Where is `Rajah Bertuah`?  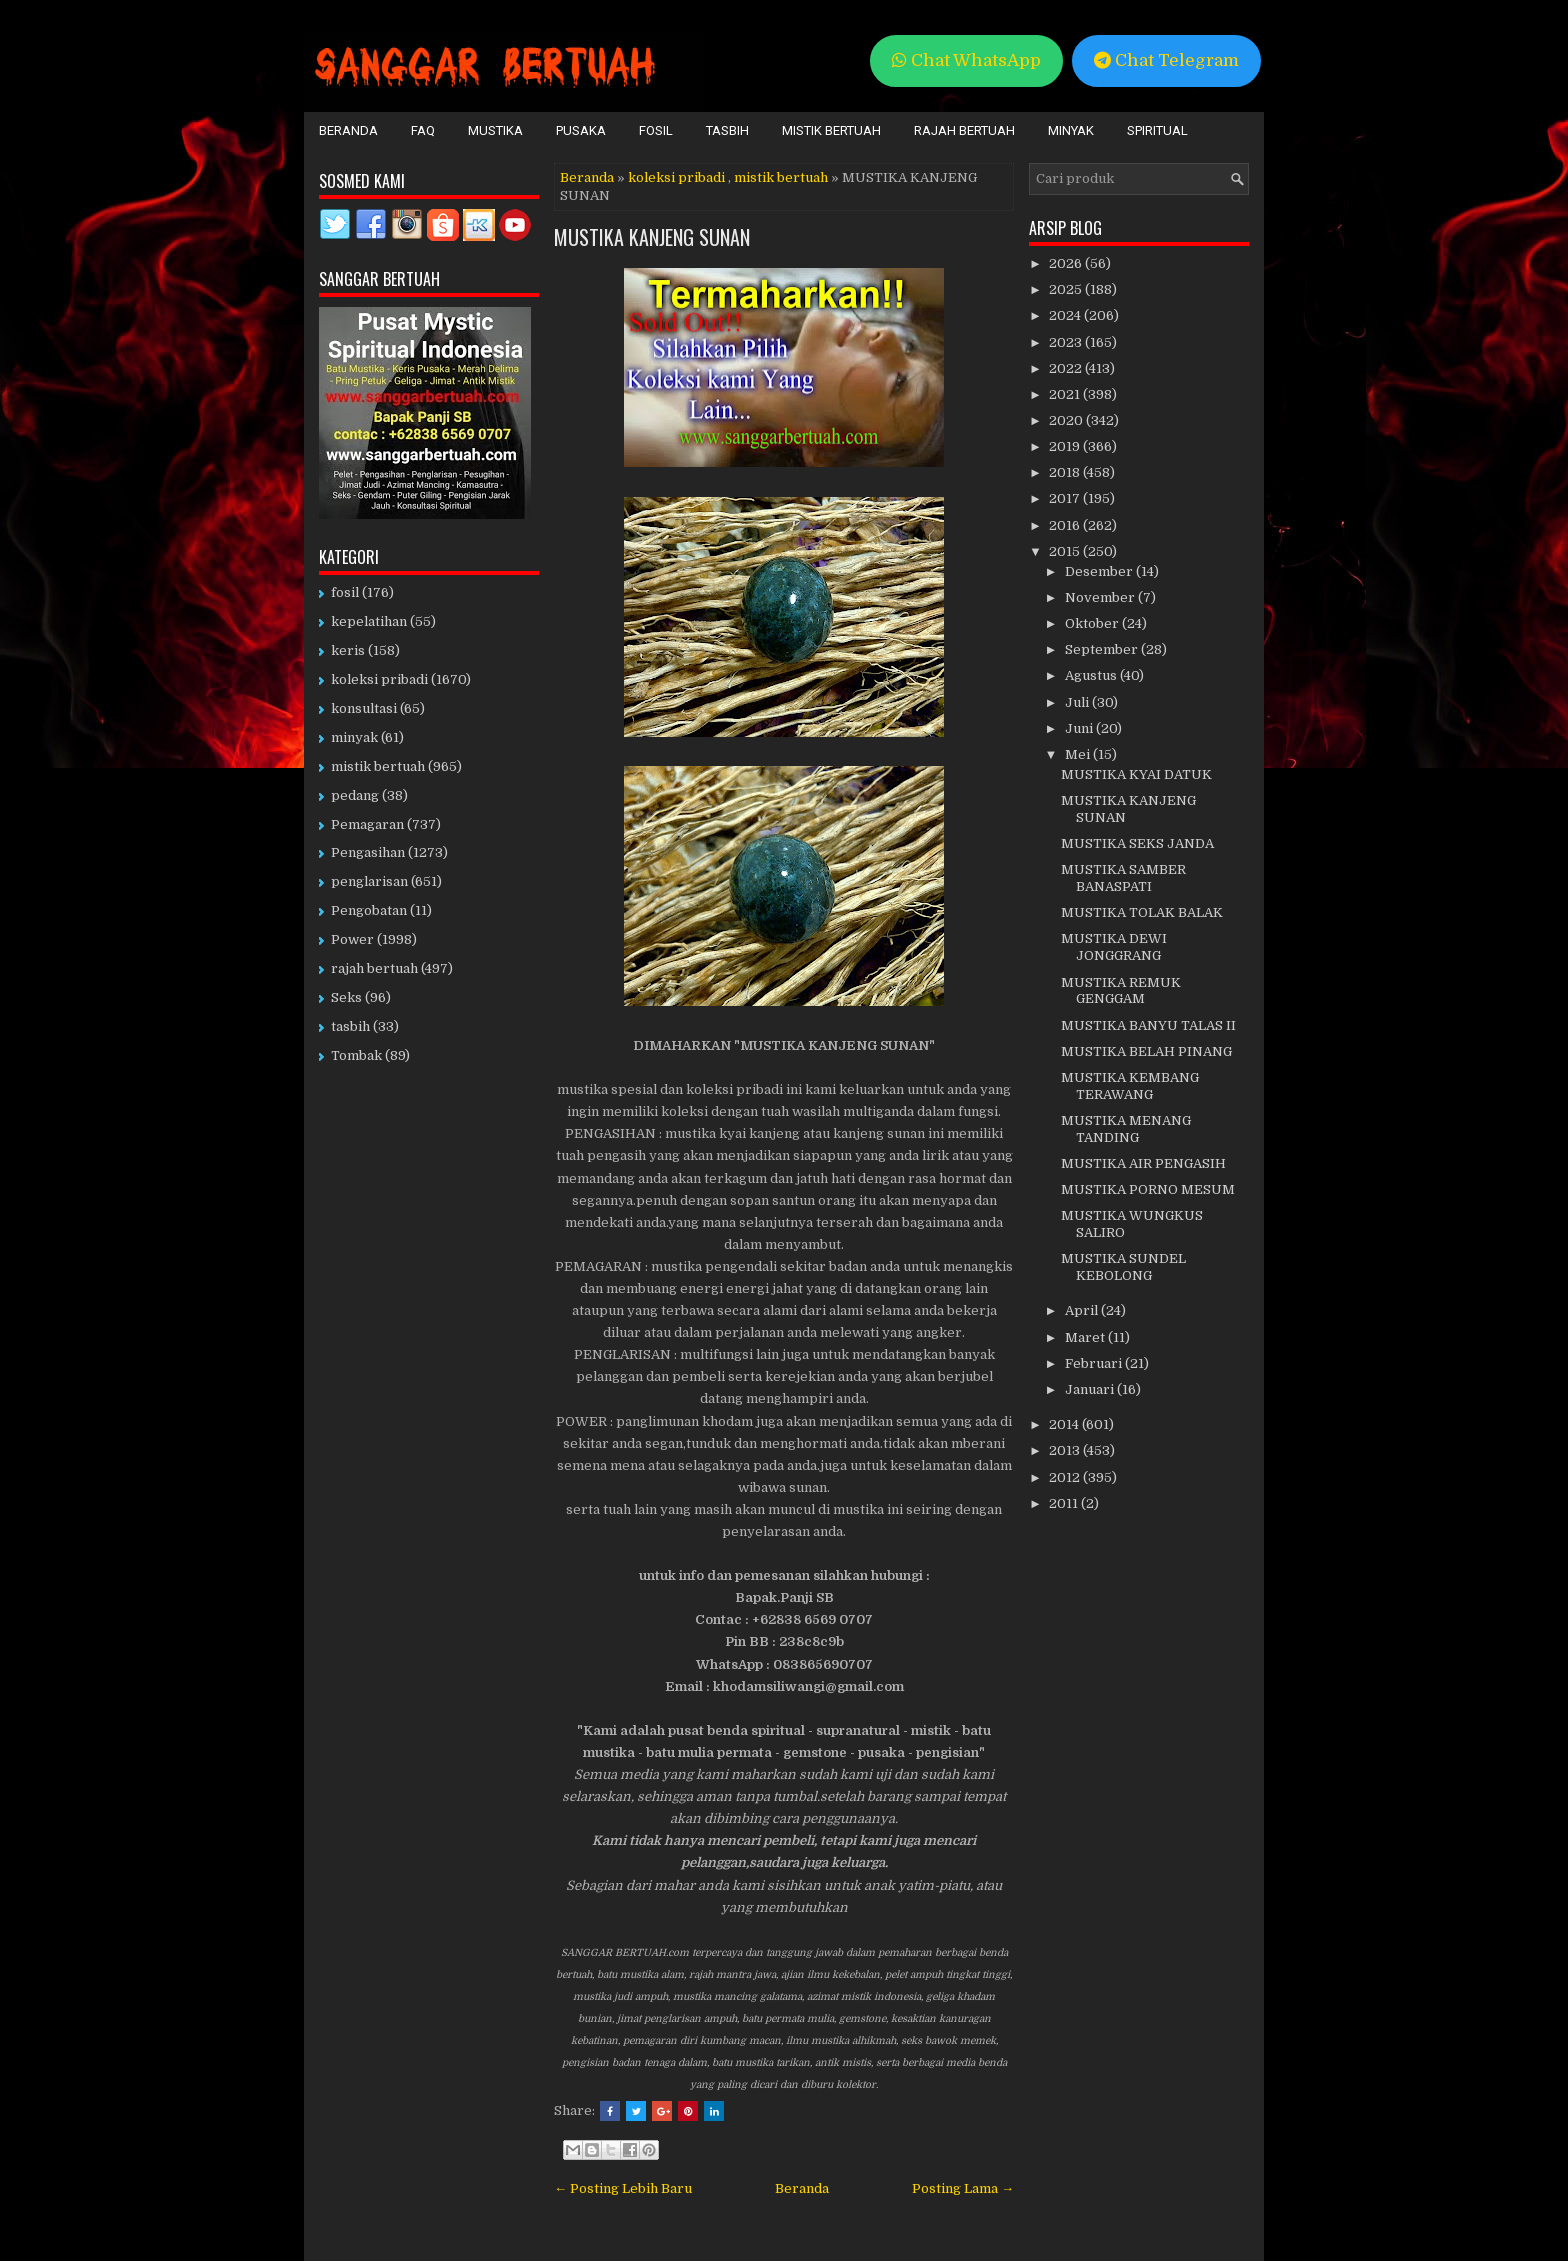 Rajah Bertuah is located at coordinates (964, 130).